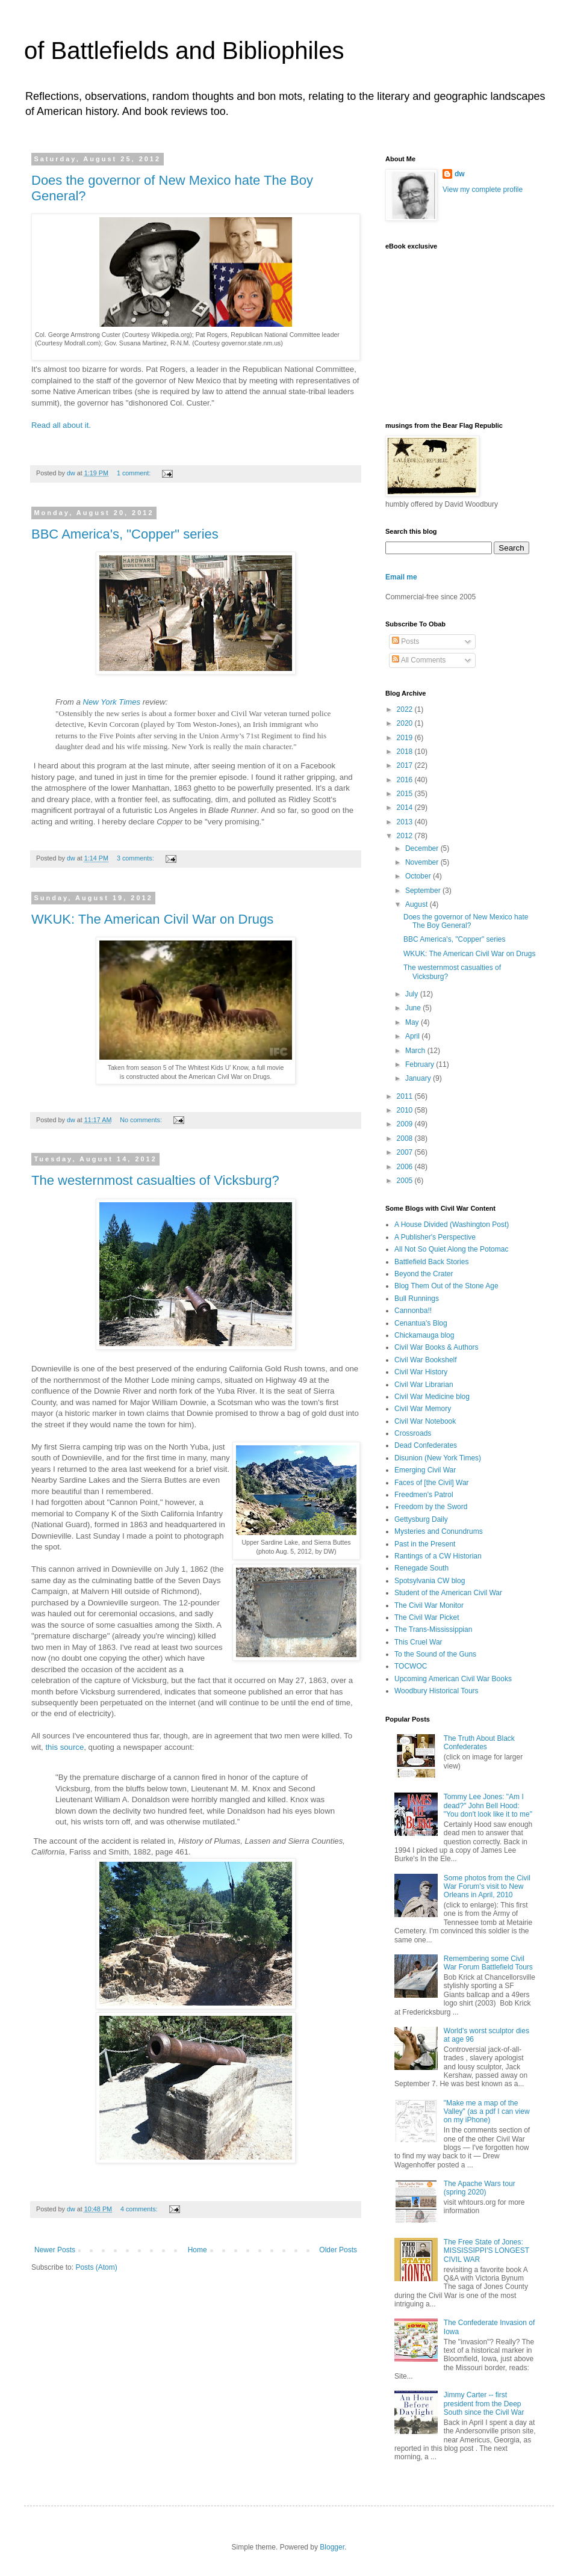  Describe the element at coordinates (406, 1138) in the screenshot. I see `2008` at that location.